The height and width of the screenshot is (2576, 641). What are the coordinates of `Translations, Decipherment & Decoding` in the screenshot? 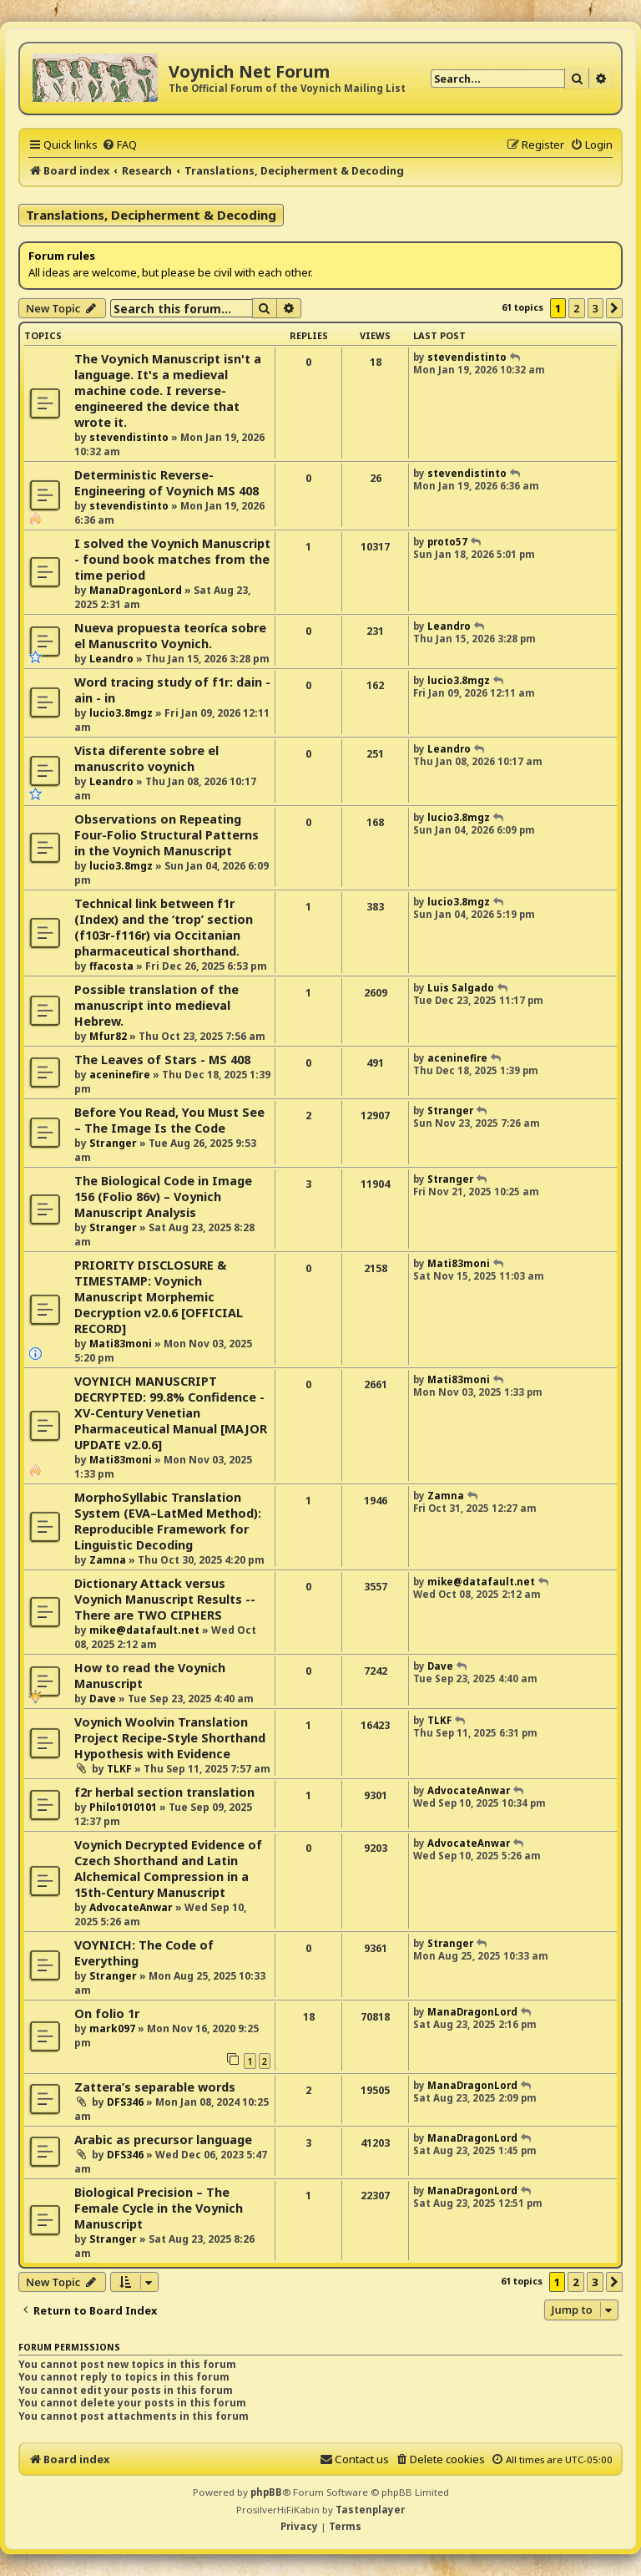 It's located at (151, 214).